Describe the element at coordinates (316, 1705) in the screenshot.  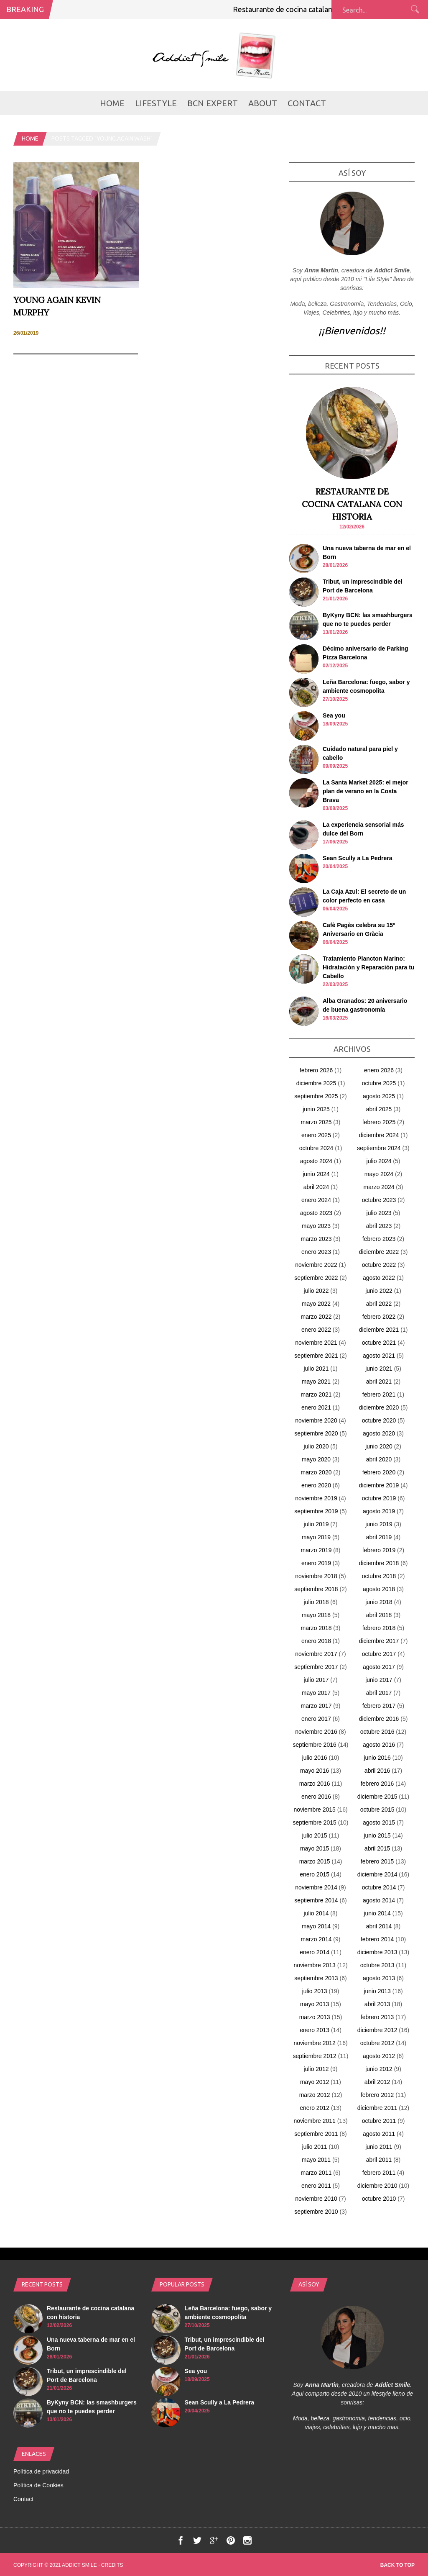
I see `marzo 2017` at that location.